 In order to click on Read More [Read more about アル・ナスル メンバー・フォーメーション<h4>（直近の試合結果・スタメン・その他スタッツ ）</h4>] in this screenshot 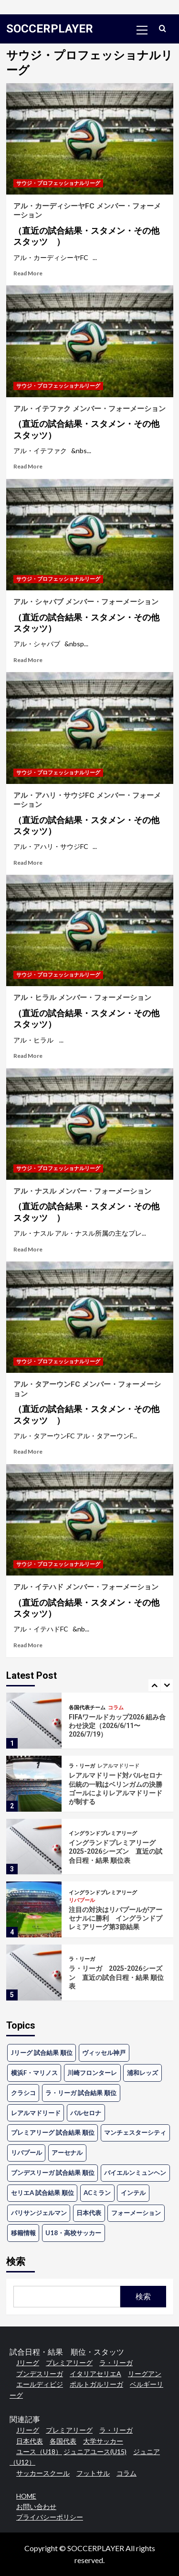, I will do `click(27, 1249)`.